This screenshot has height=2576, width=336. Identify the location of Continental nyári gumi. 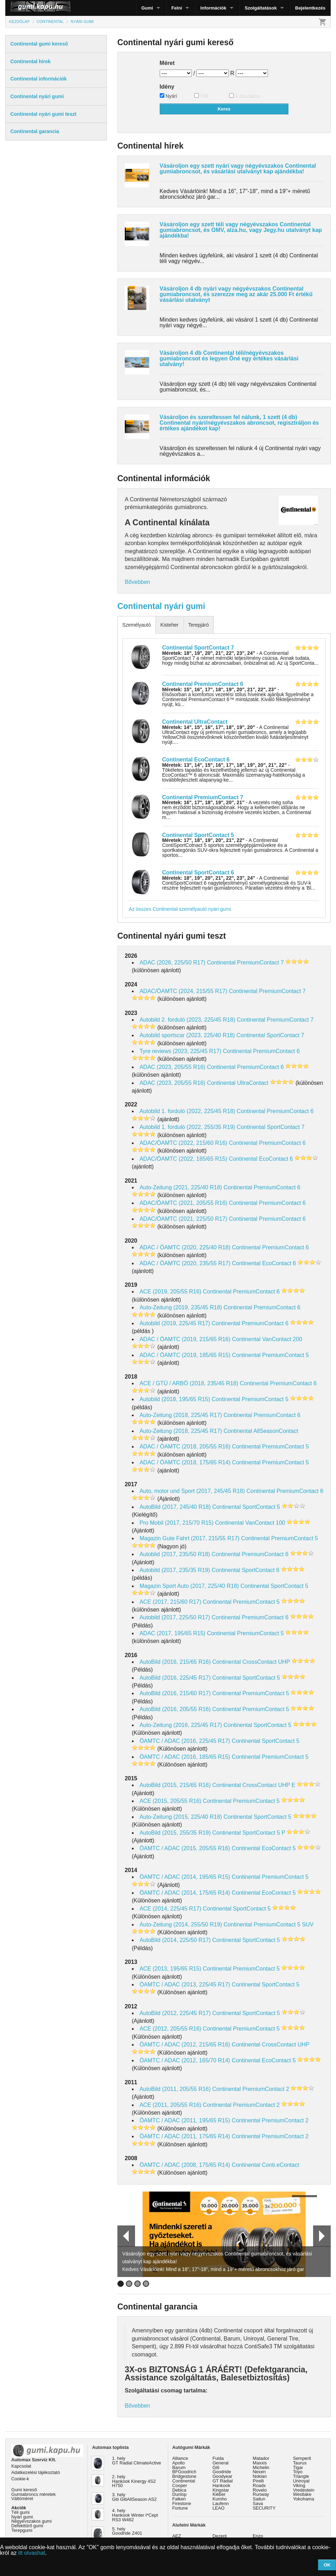
(161, 606).